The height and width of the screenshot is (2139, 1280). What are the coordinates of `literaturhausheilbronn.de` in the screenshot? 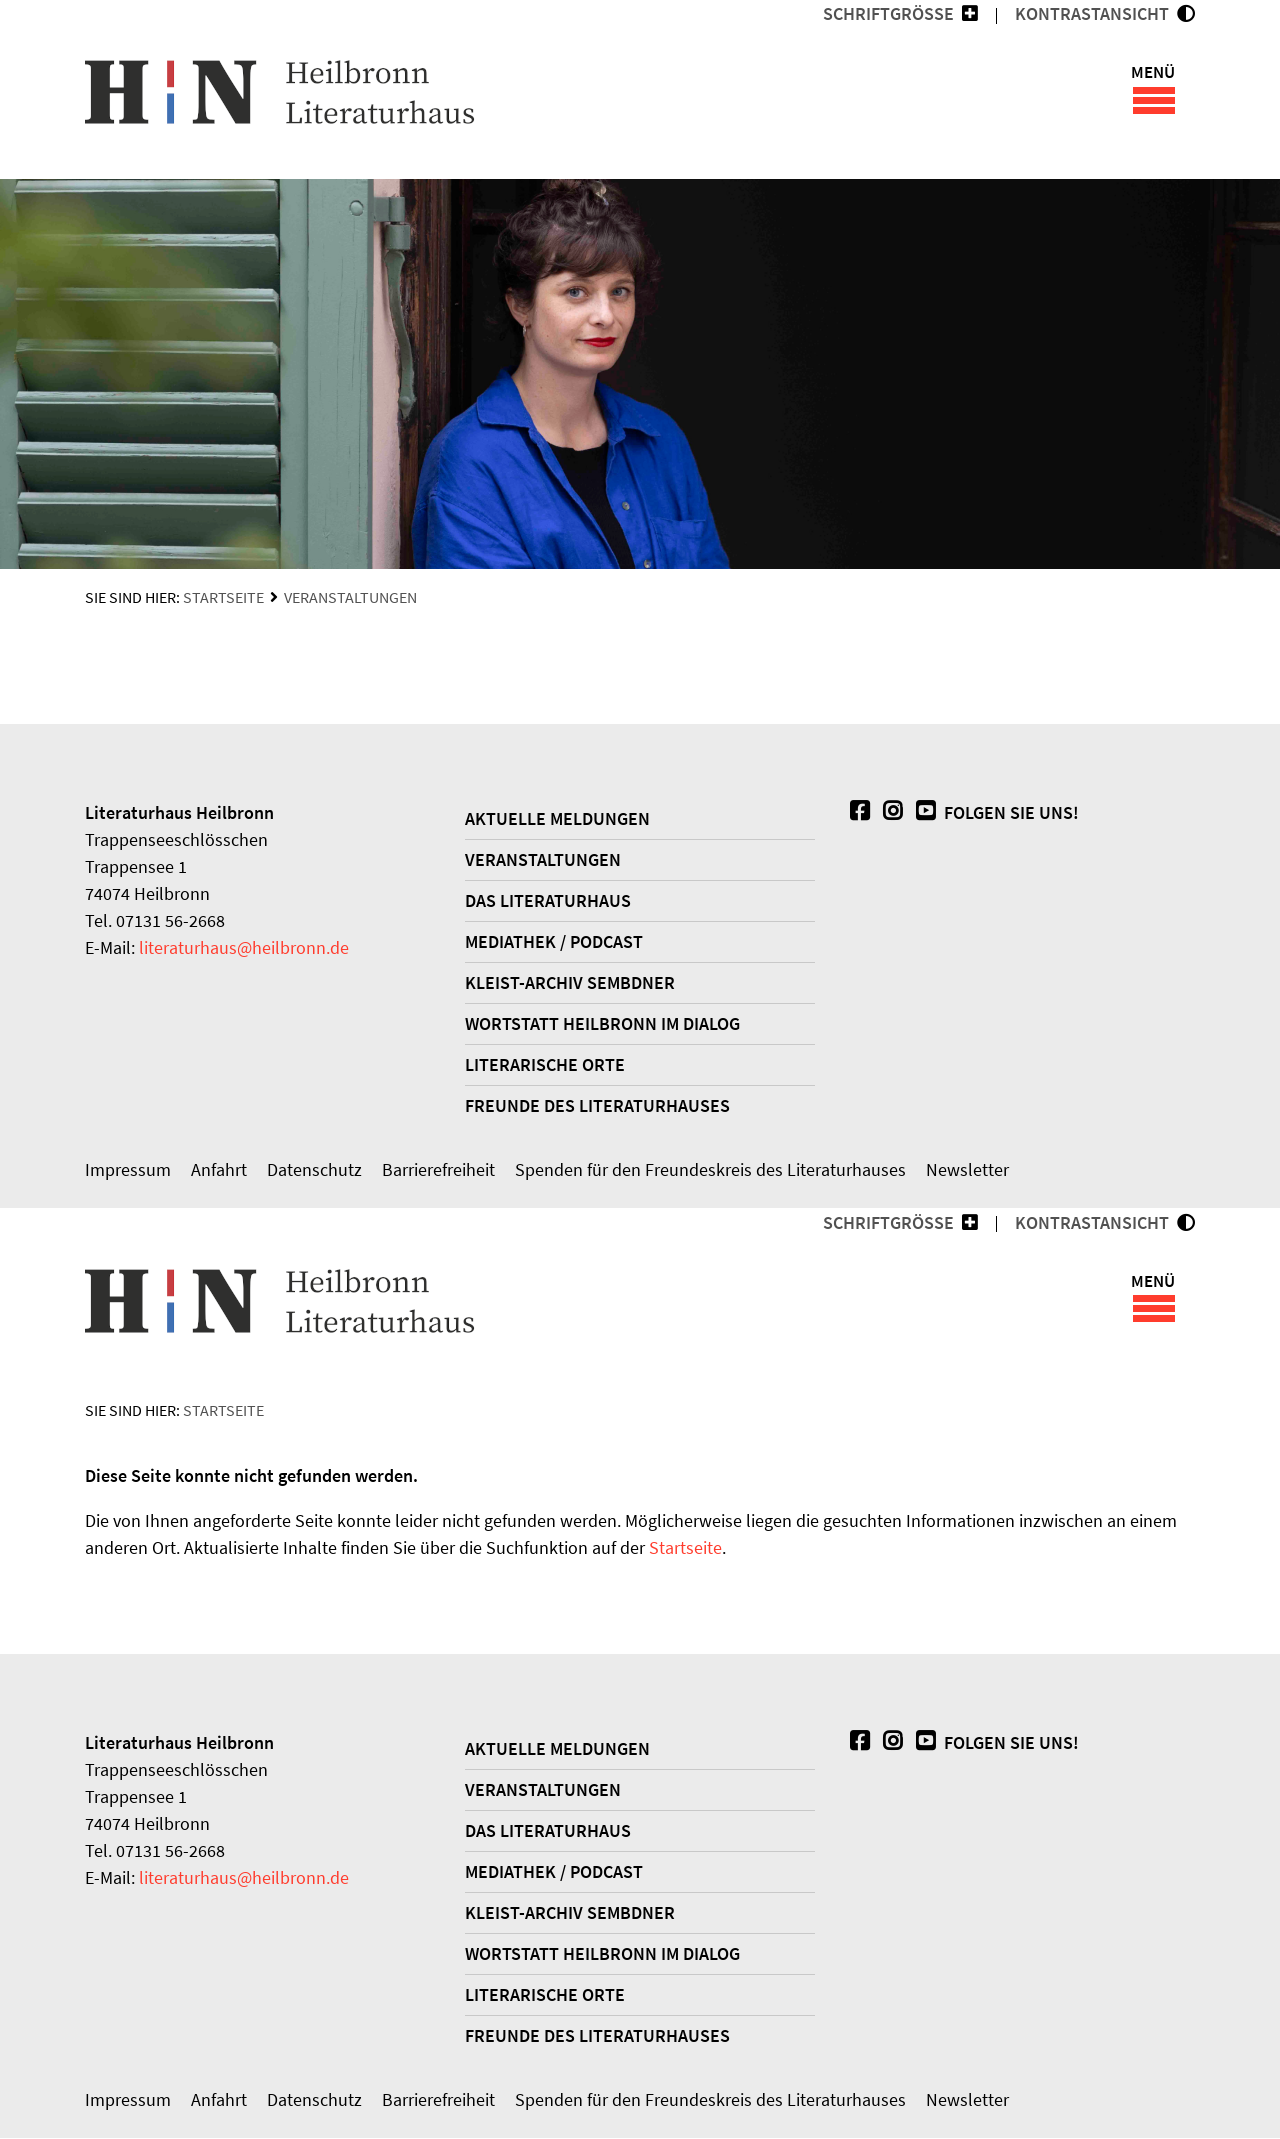 It's located at (244, 948).